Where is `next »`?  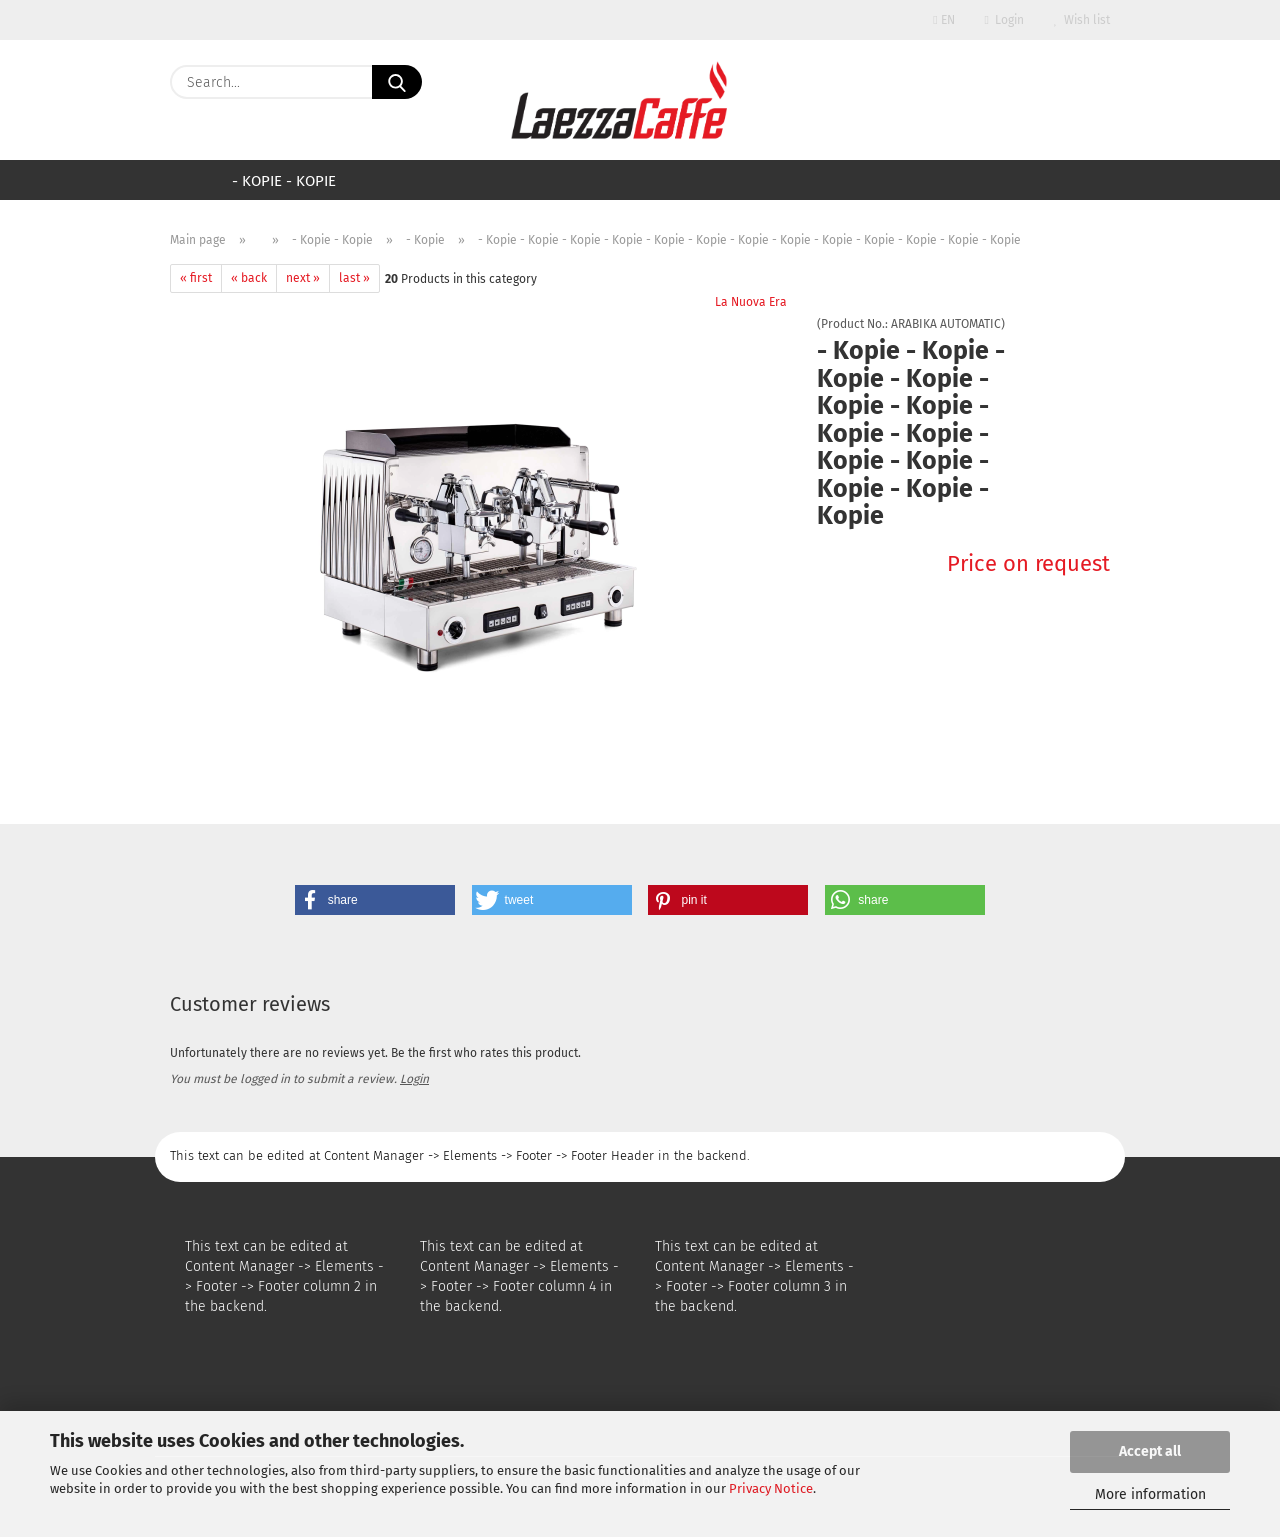
next » is located at coordinates (303, 278).